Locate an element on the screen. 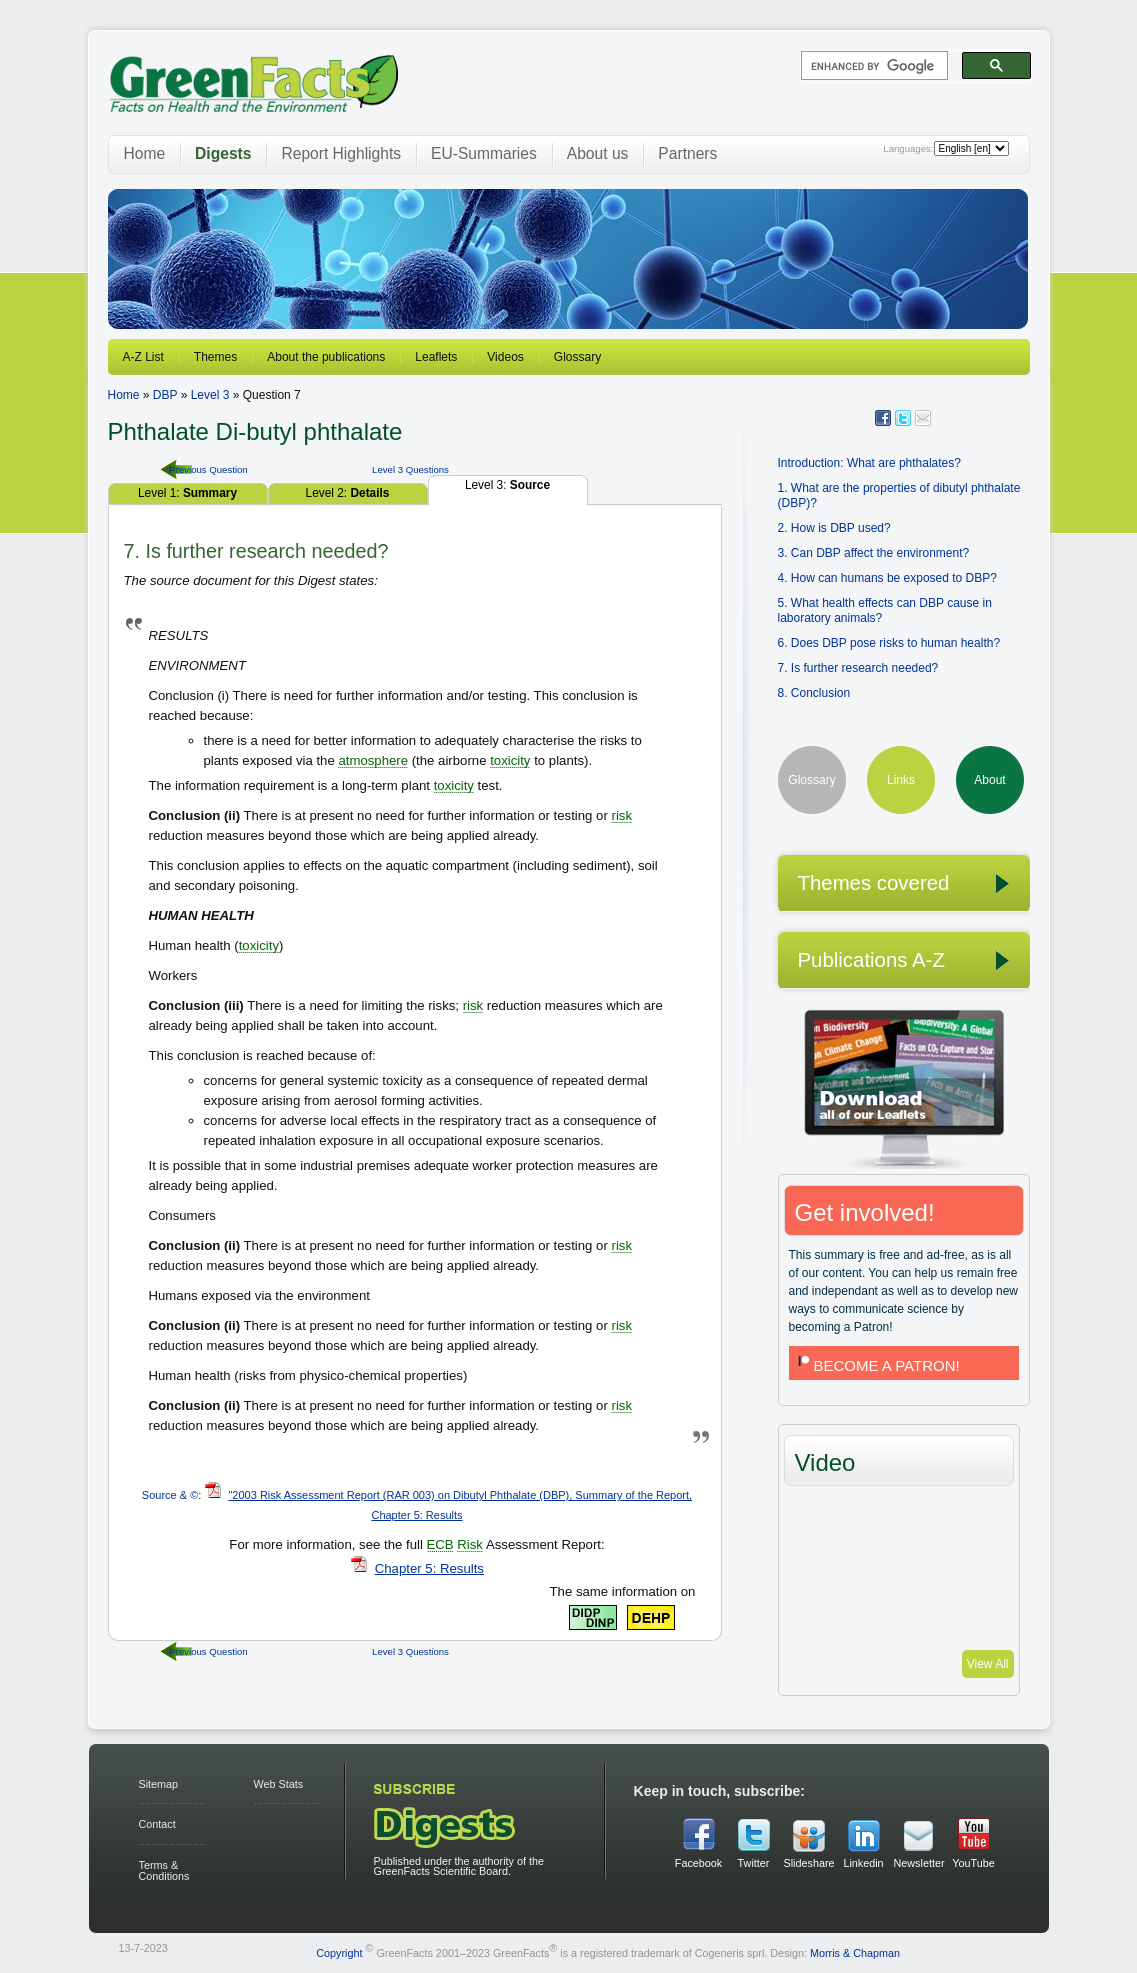 The width and height of the screenshot is (1137, 1973). Previous Question is located at coordinates (208, 469).